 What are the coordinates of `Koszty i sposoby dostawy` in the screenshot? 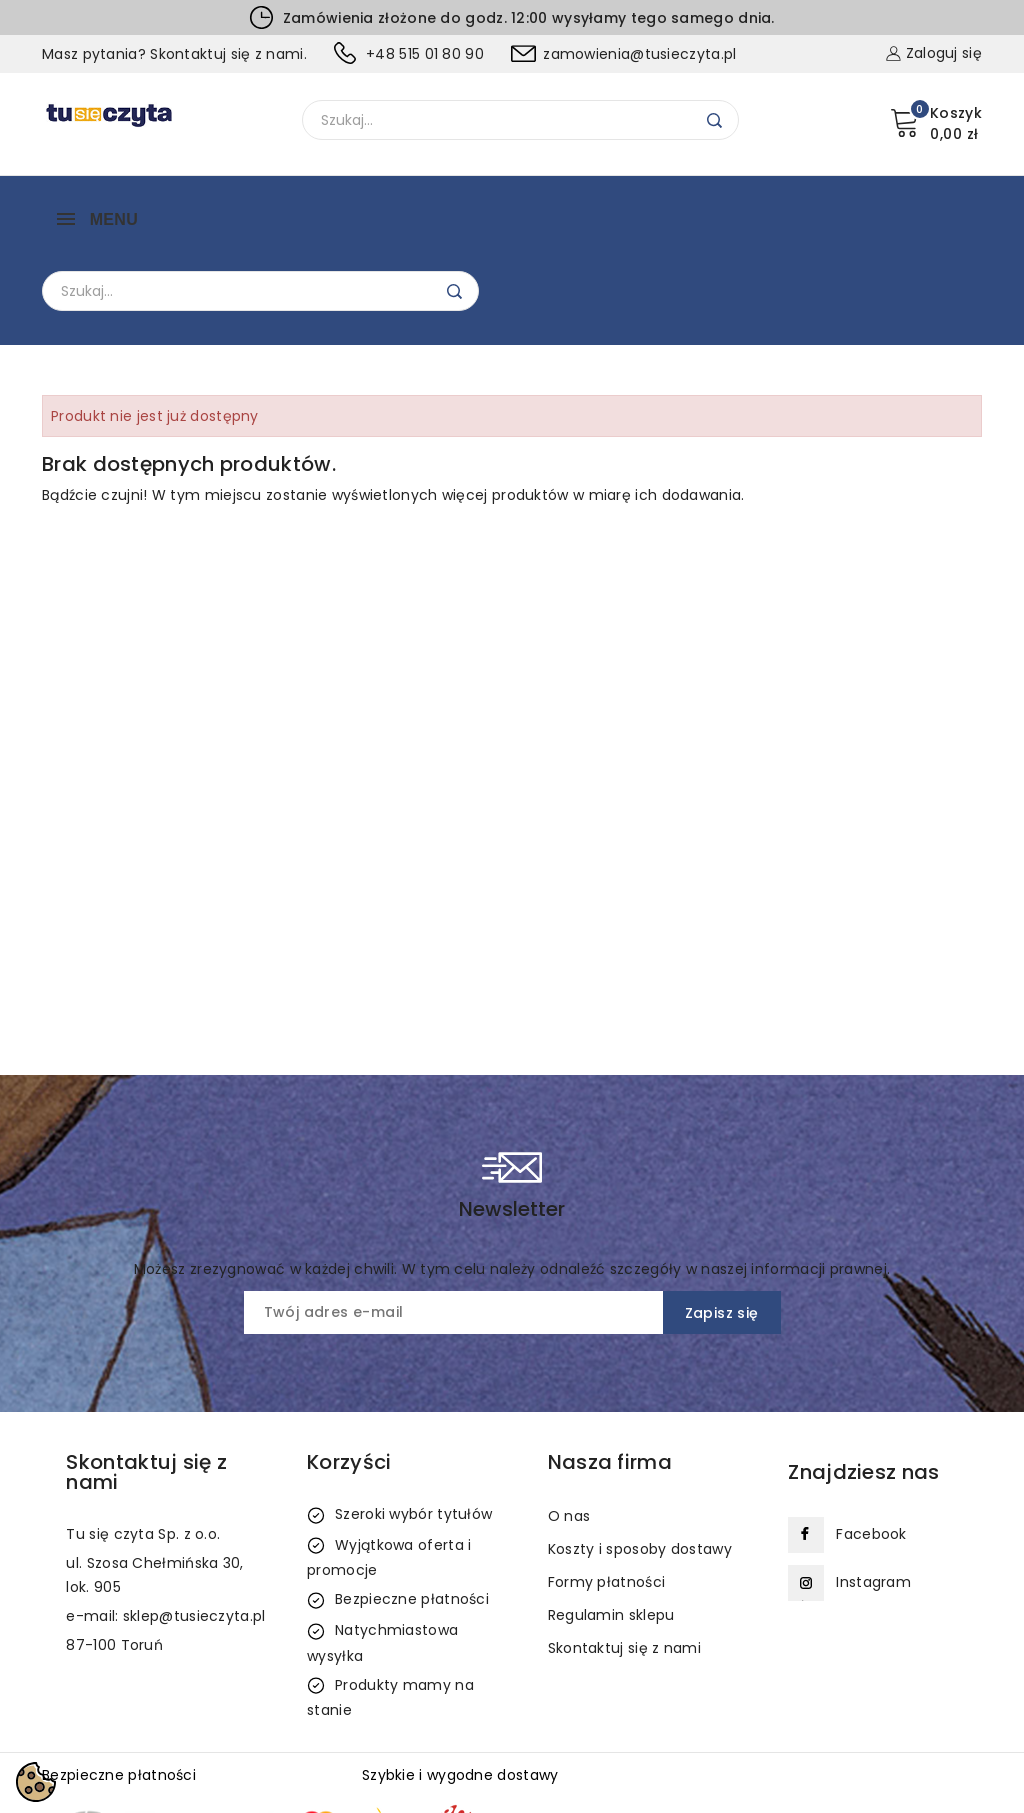 It's located at (640, 1448).